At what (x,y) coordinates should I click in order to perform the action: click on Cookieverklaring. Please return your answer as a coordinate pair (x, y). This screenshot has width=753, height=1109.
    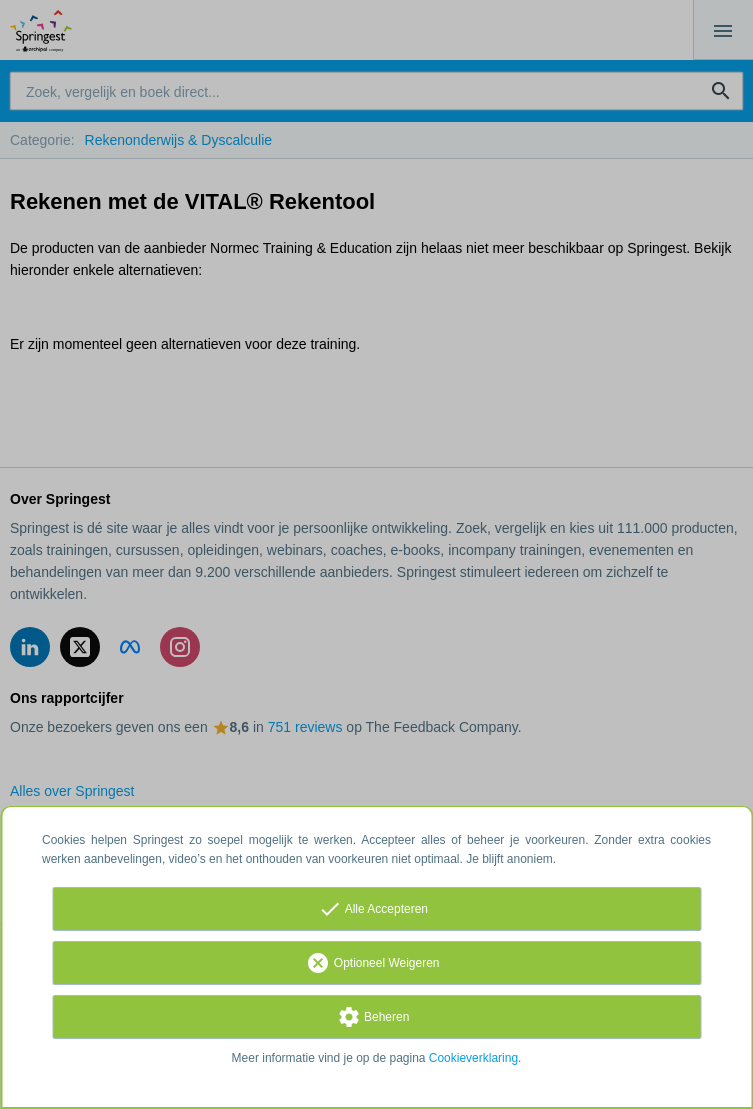
    Looking at the image, I should click on (473, 1058).